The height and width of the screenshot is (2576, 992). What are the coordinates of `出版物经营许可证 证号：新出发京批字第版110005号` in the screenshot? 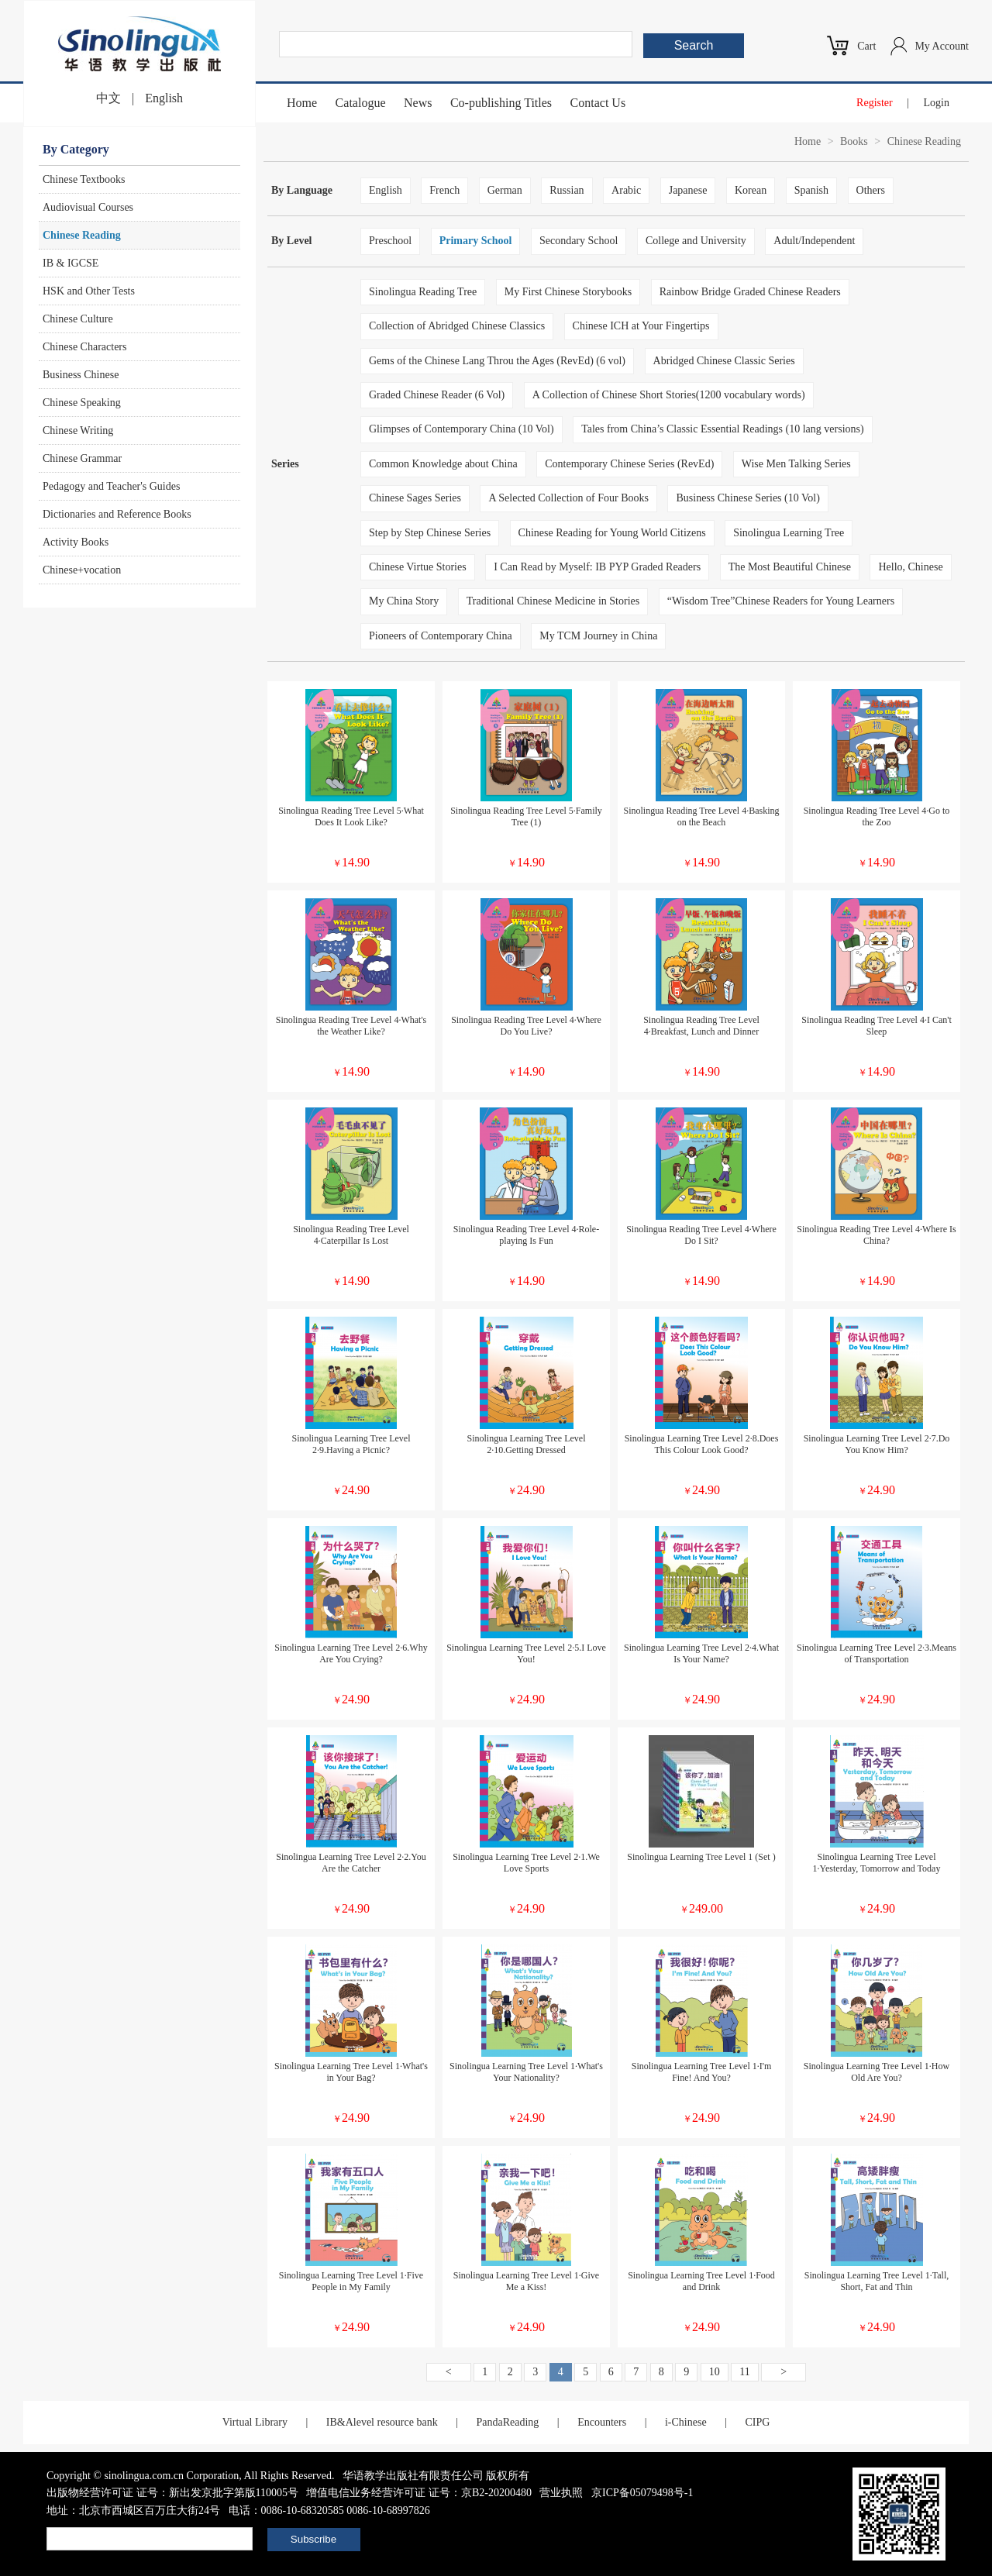 It's located at (172, 2493).